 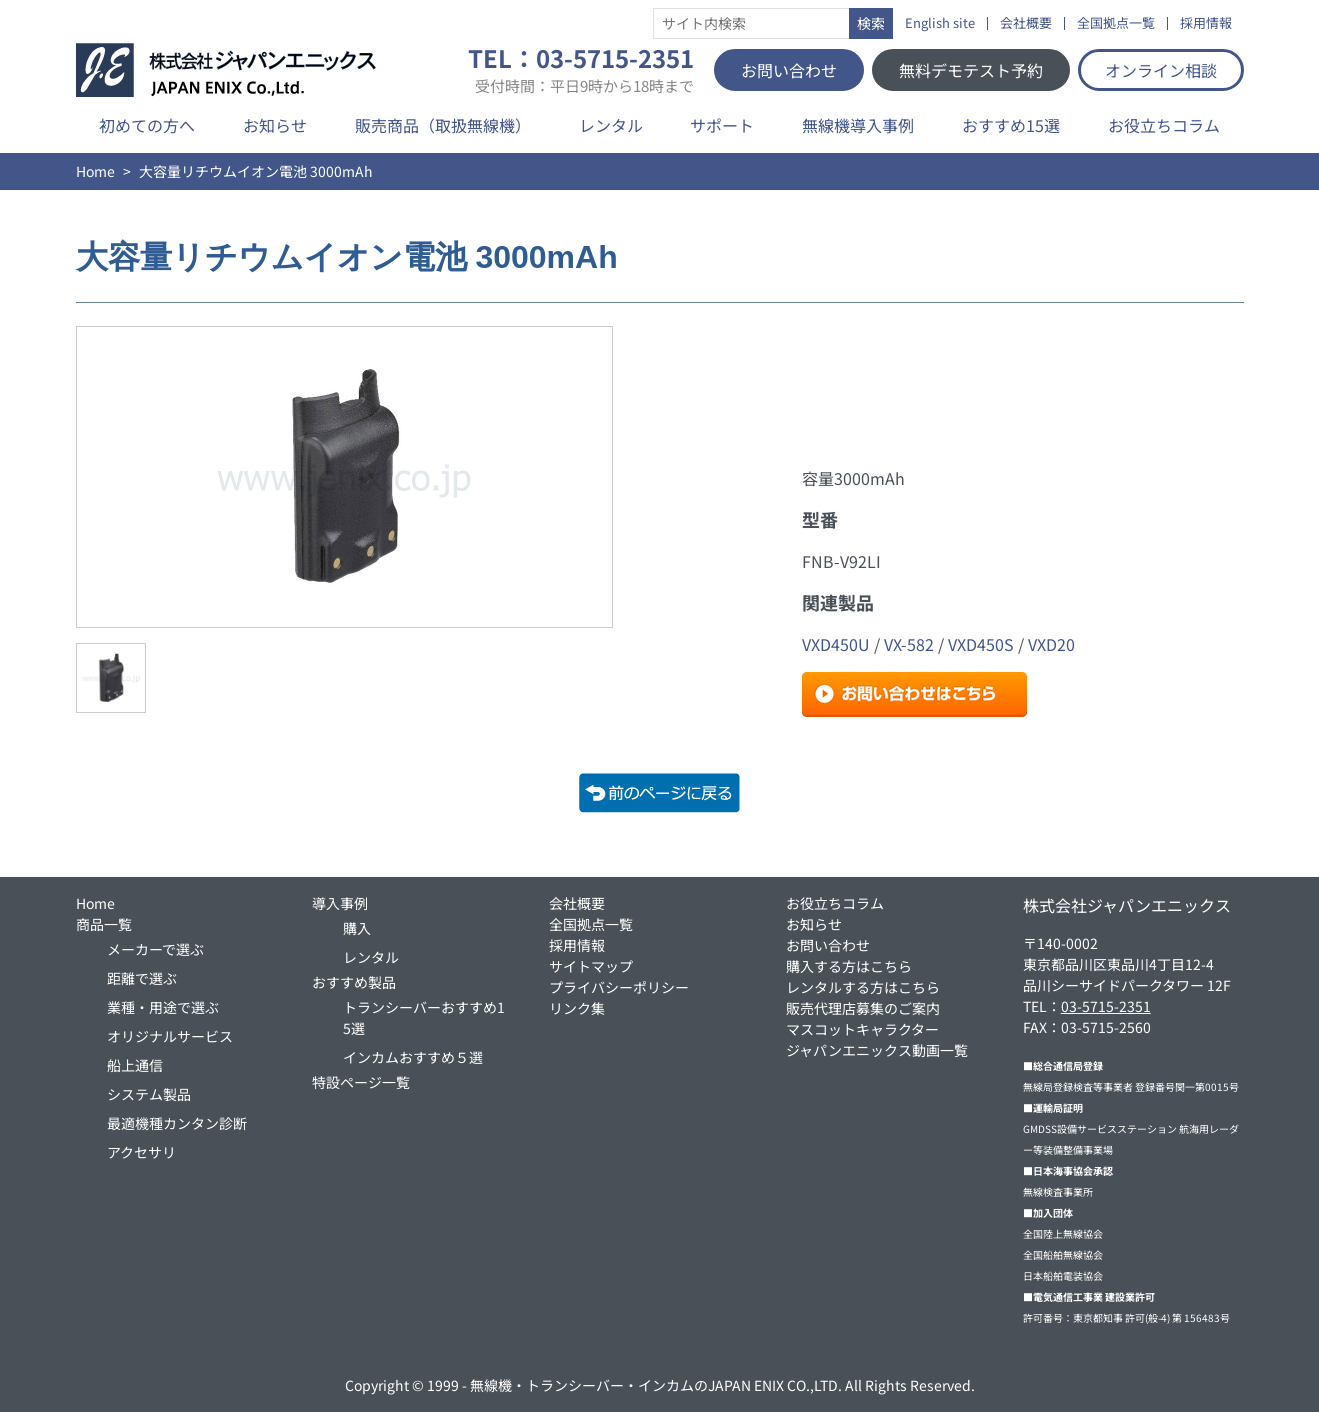 I want to click on オリジナルサービス, so click(x=170, y=1036).